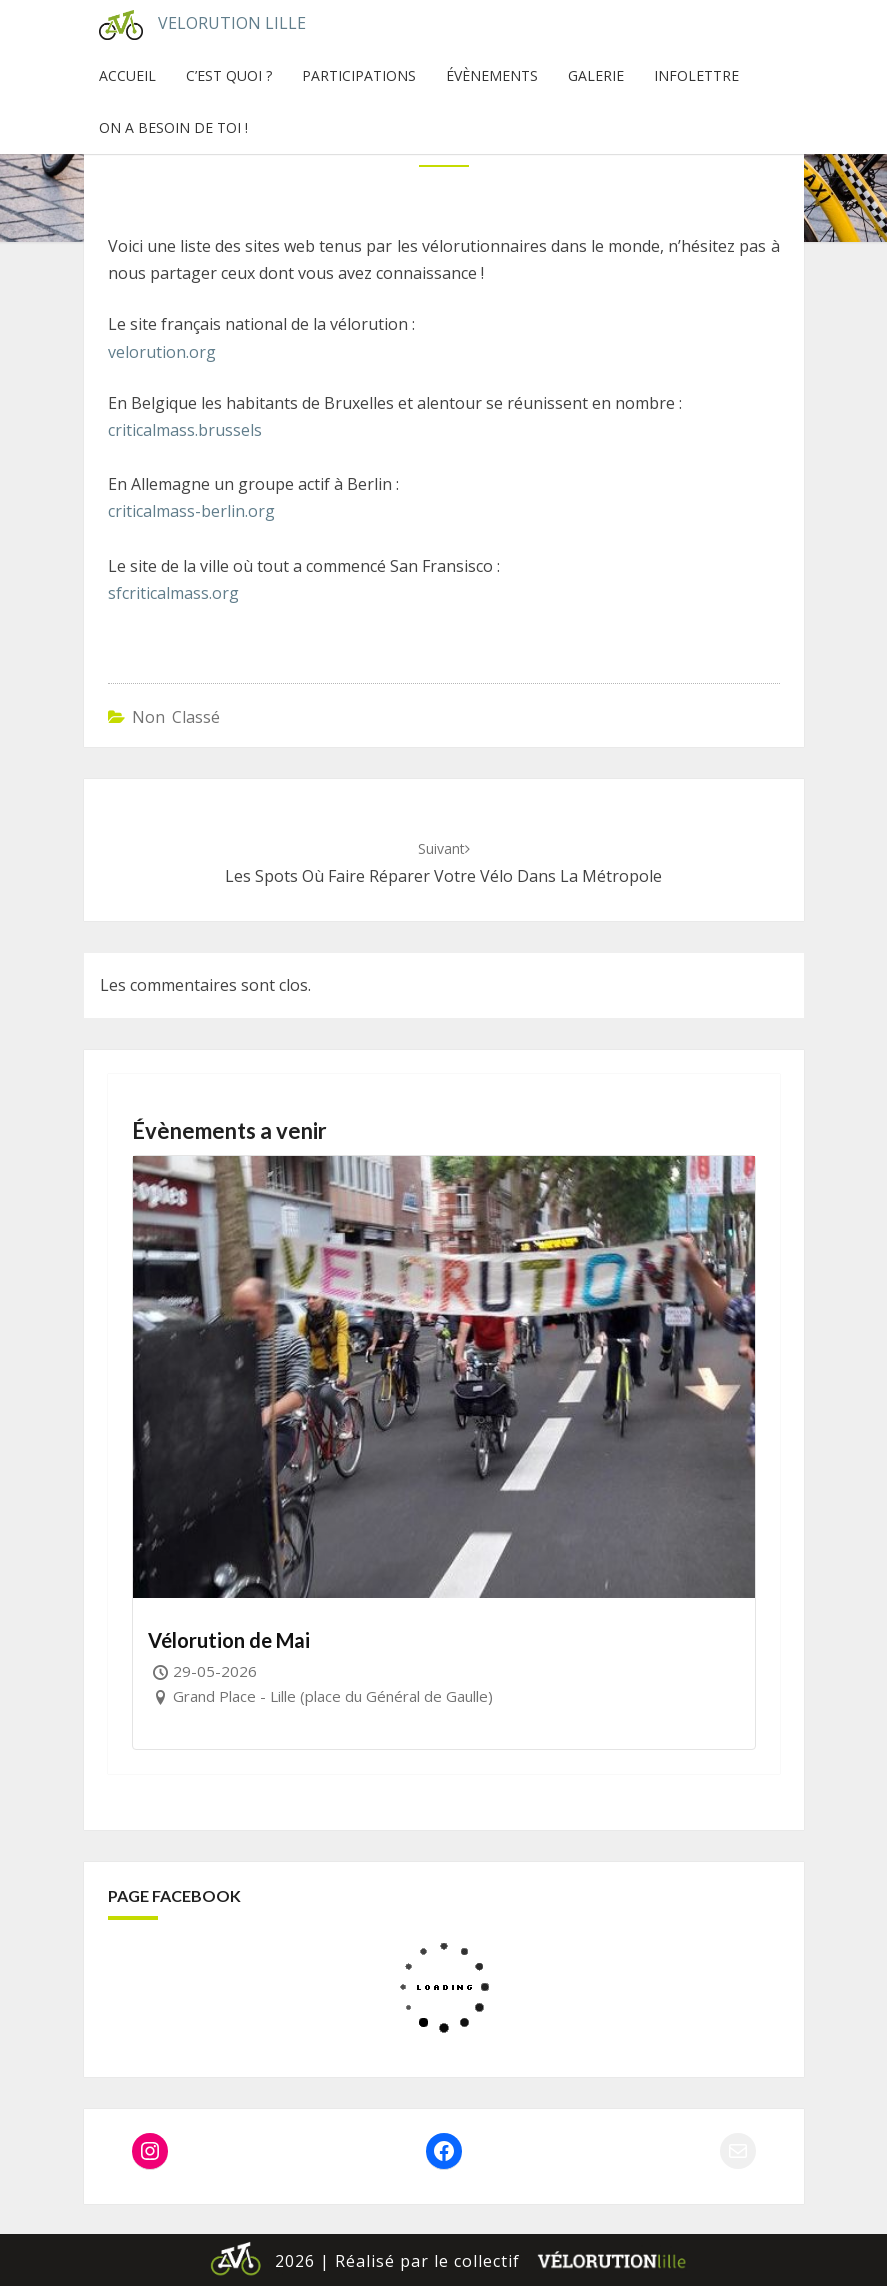 Image resolution: width=887 pixels, height=2286 pixels. I want to click on Galerie, so click(596, 75).